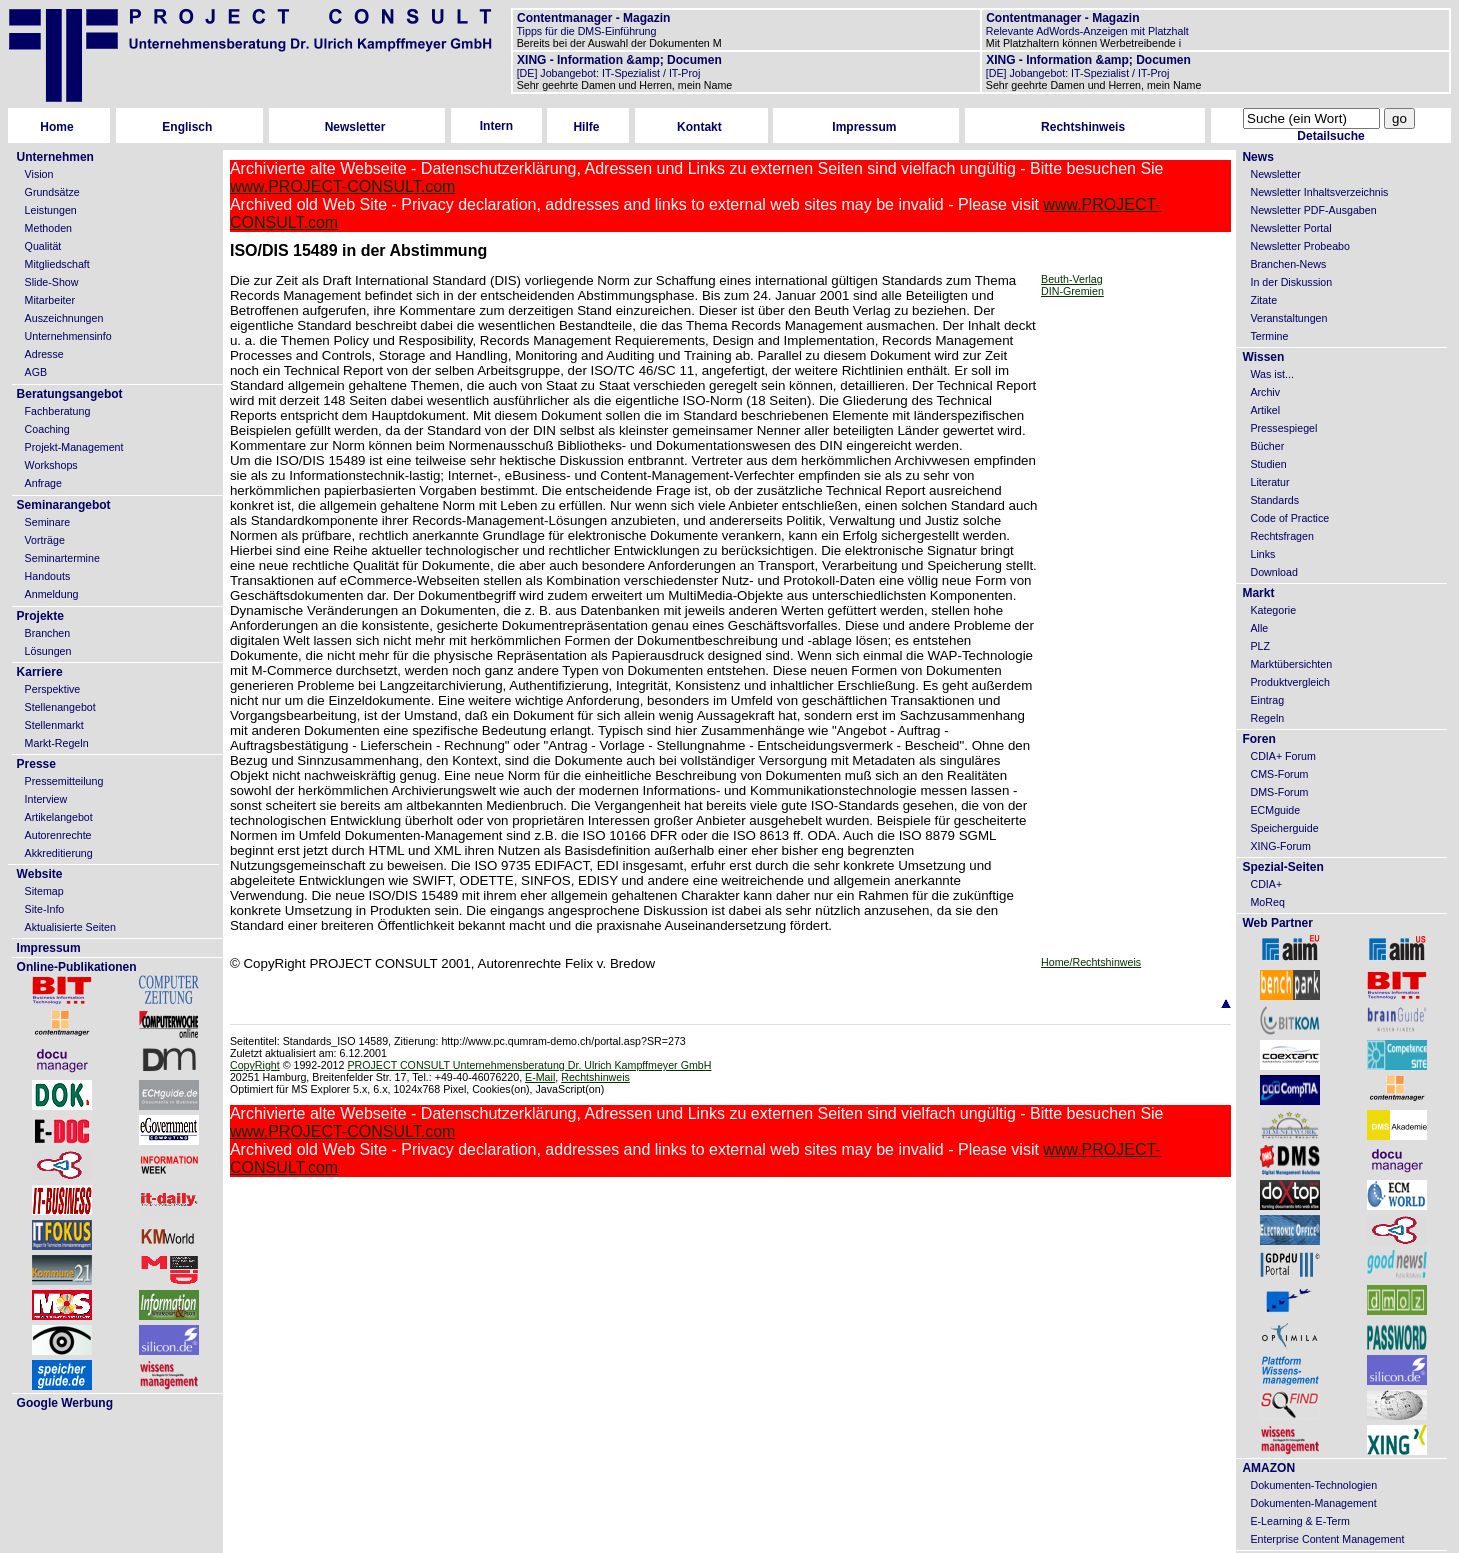  Describe the element at coordinates (355, 127) in the screenshot. I see `Newsletter` at that location.